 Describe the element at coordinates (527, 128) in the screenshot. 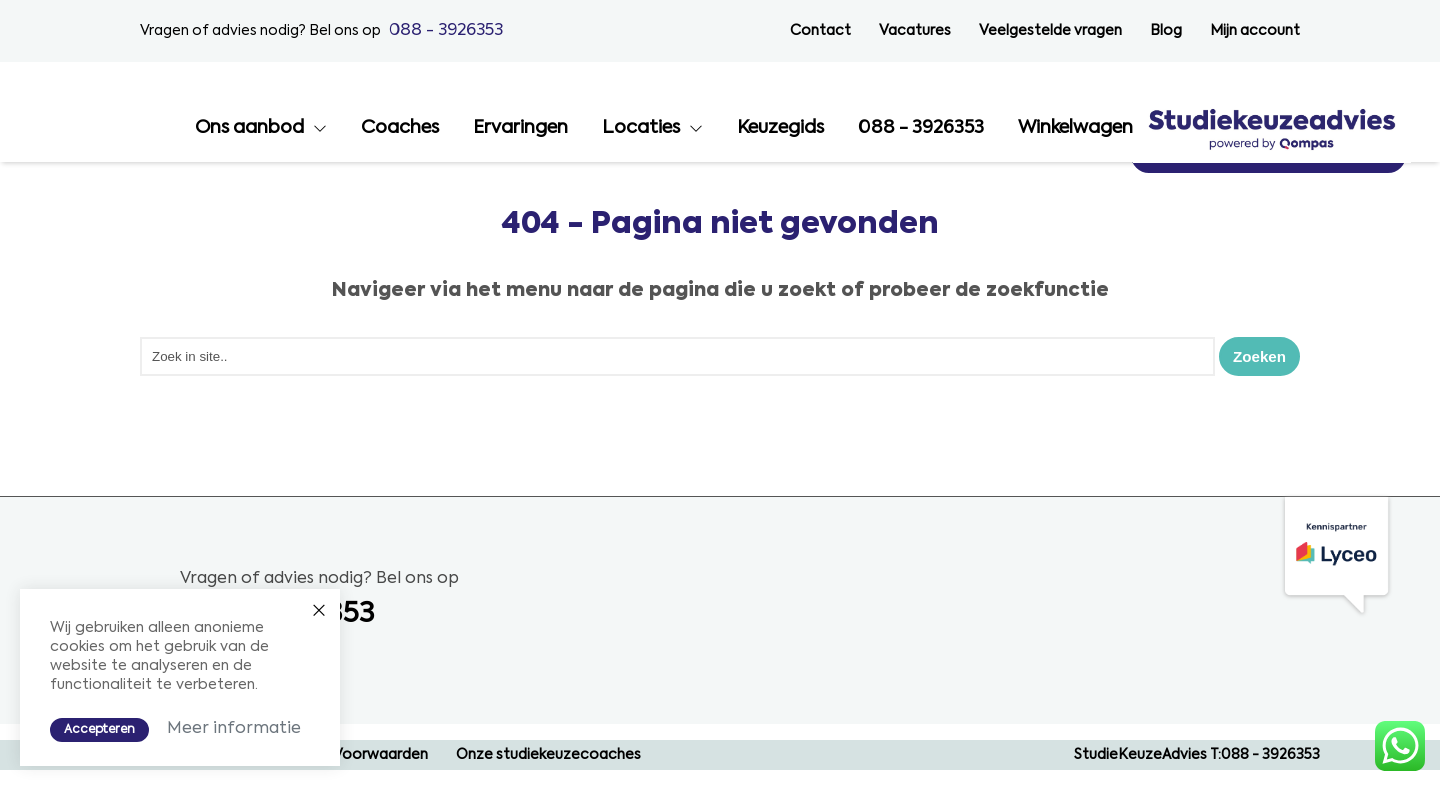

I see `Ons aanbod` at that location.